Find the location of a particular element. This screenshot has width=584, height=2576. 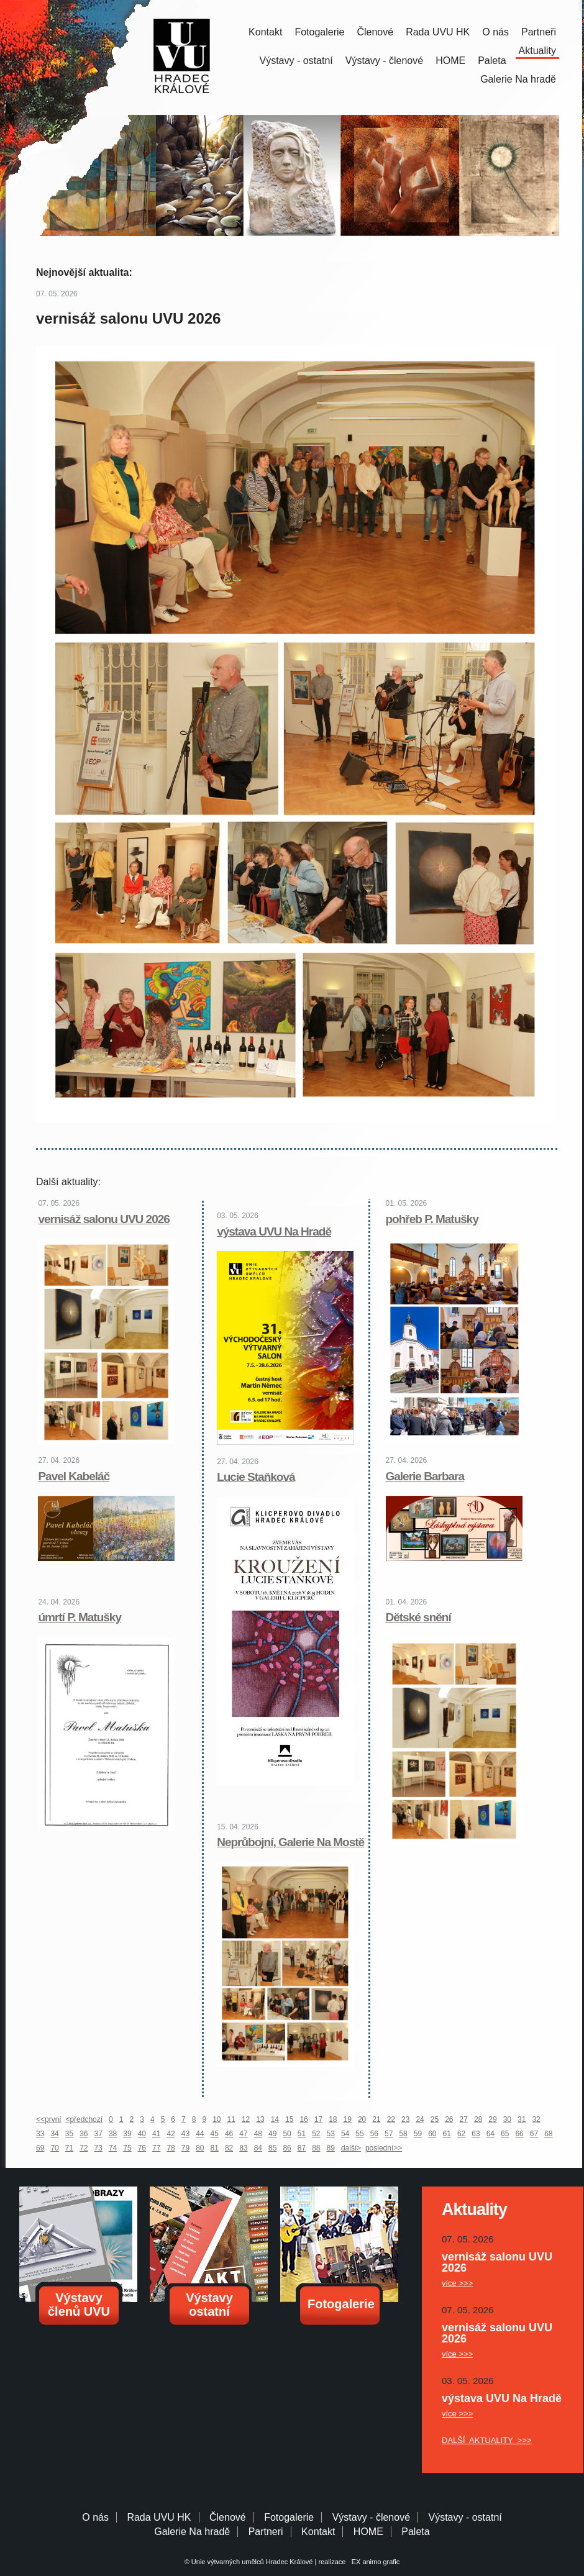

66 is located at coordinates (519, 2133).